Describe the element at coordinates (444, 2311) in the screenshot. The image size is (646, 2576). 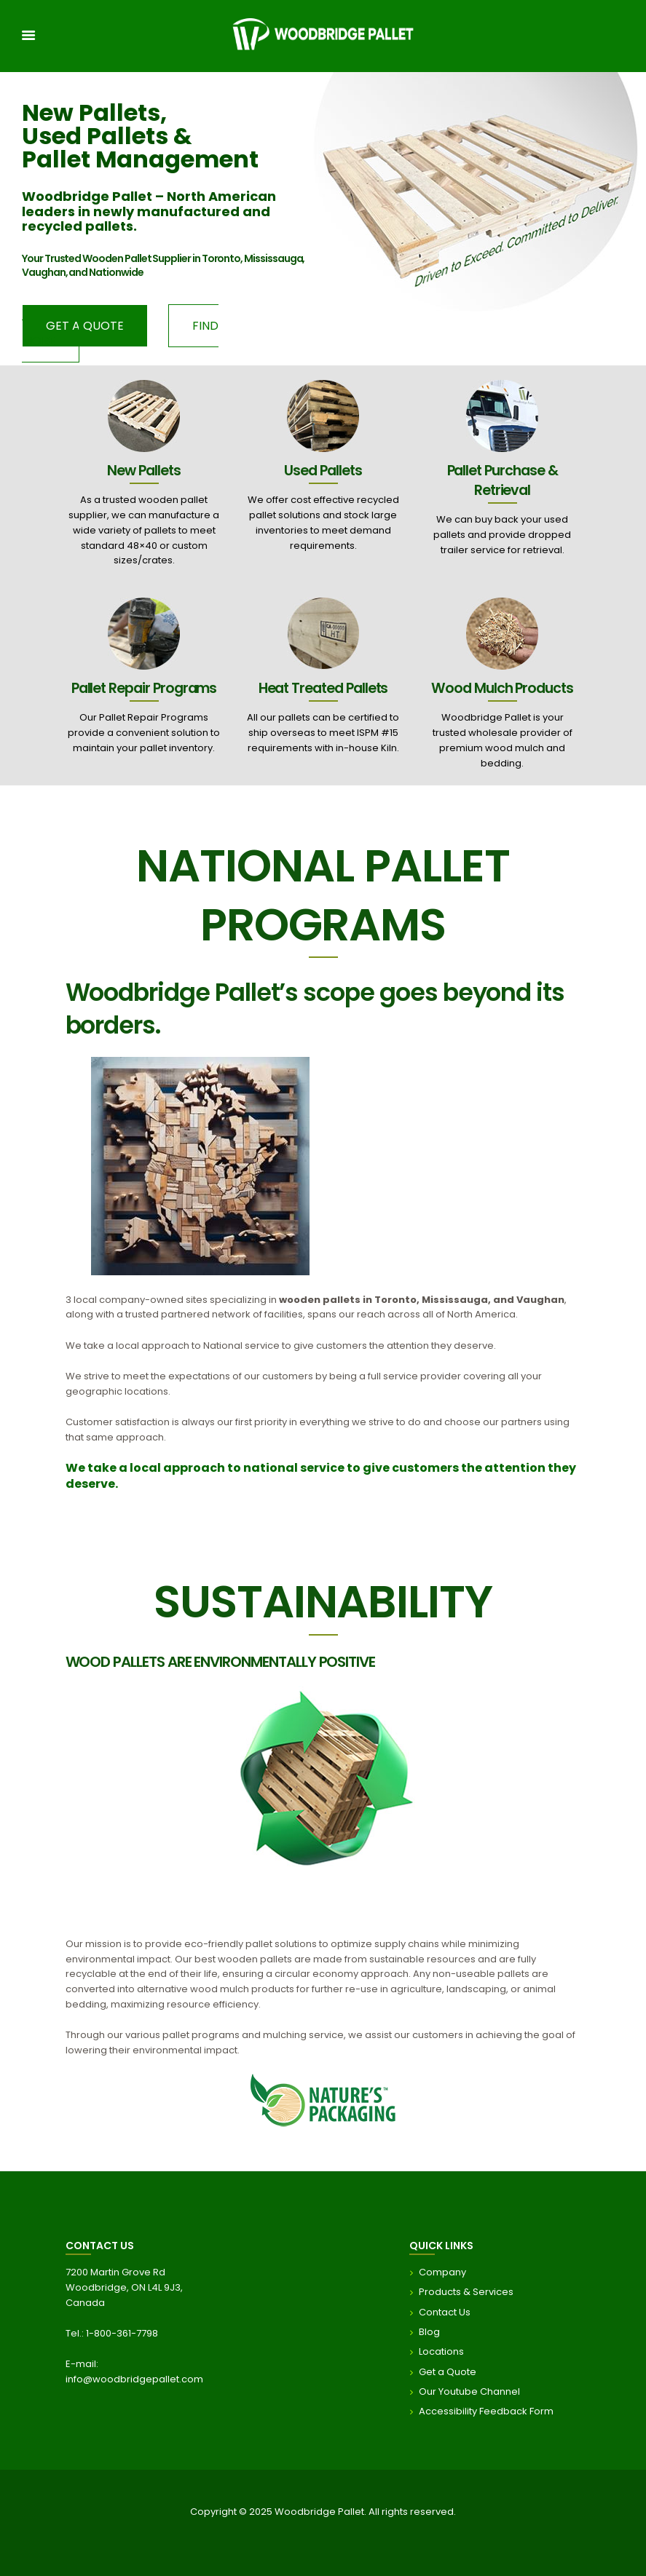
I see `Contact Us` at that location.